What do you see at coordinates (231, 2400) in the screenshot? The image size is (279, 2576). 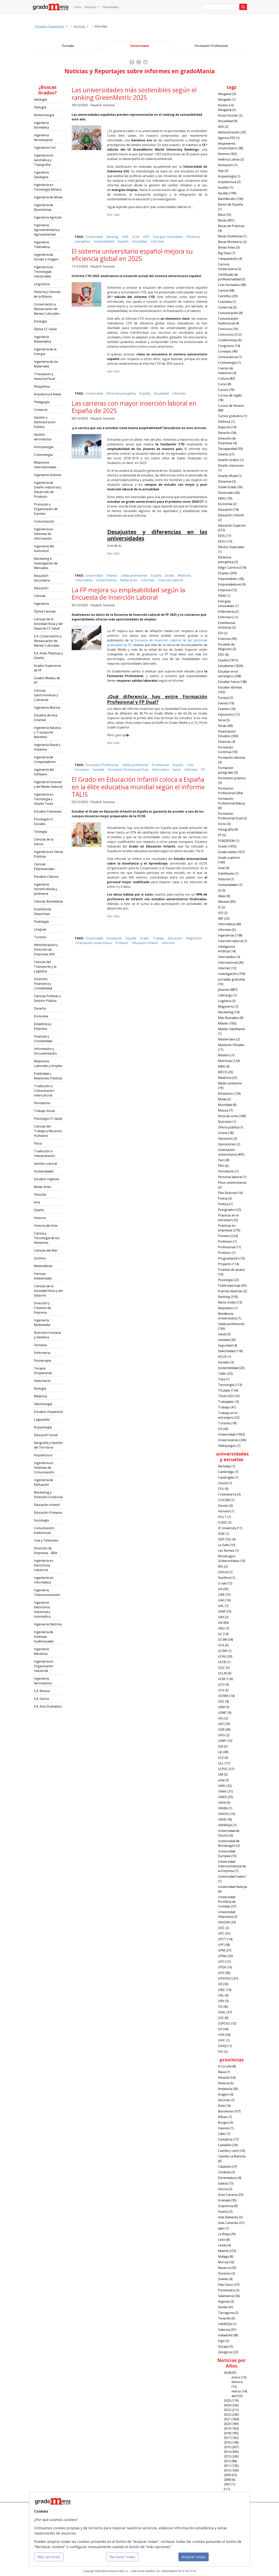 I see `2025 (179)` at bounding box center [231, 2400].